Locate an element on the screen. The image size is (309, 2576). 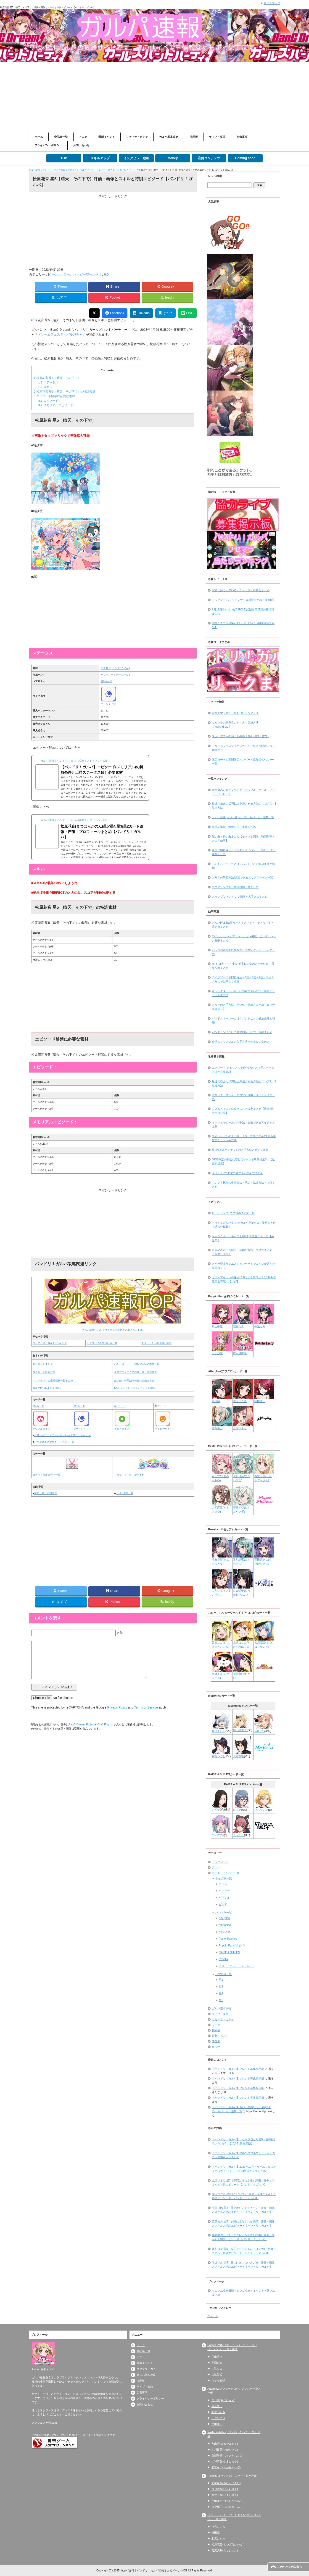
Poppin`Party(ポピパ) is located at coordinates (232, 1945).